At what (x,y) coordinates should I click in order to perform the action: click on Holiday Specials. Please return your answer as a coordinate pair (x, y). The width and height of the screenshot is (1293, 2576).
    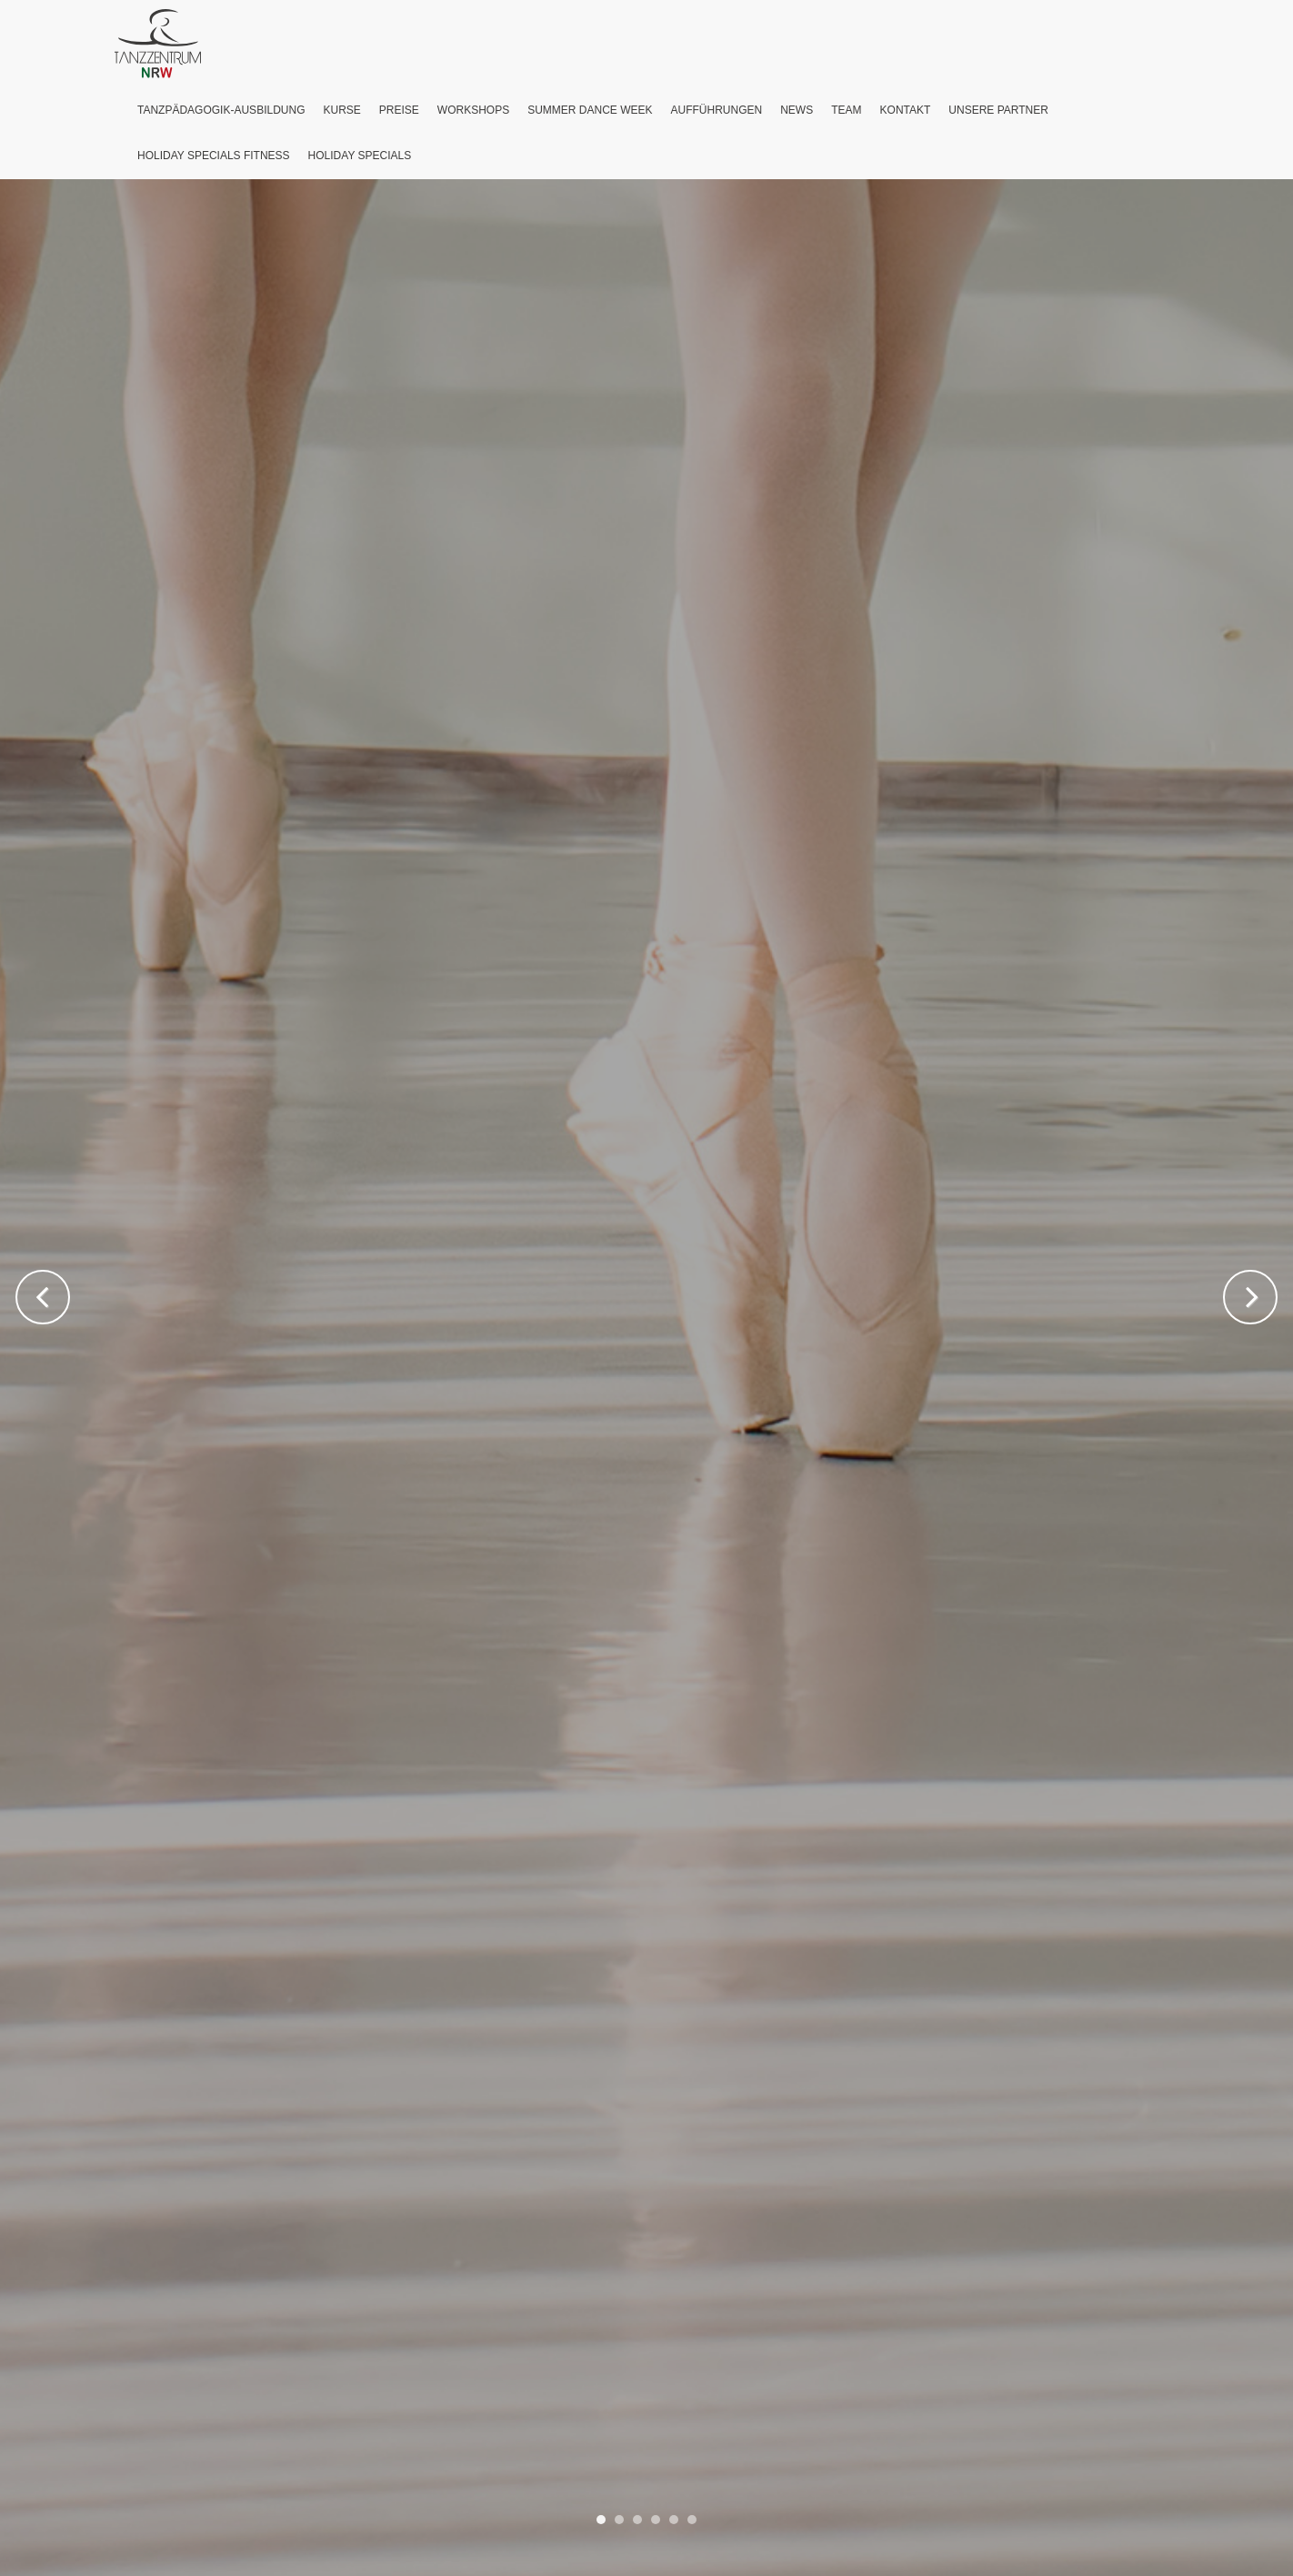
    Looking at the image, I should click on (360, 155).